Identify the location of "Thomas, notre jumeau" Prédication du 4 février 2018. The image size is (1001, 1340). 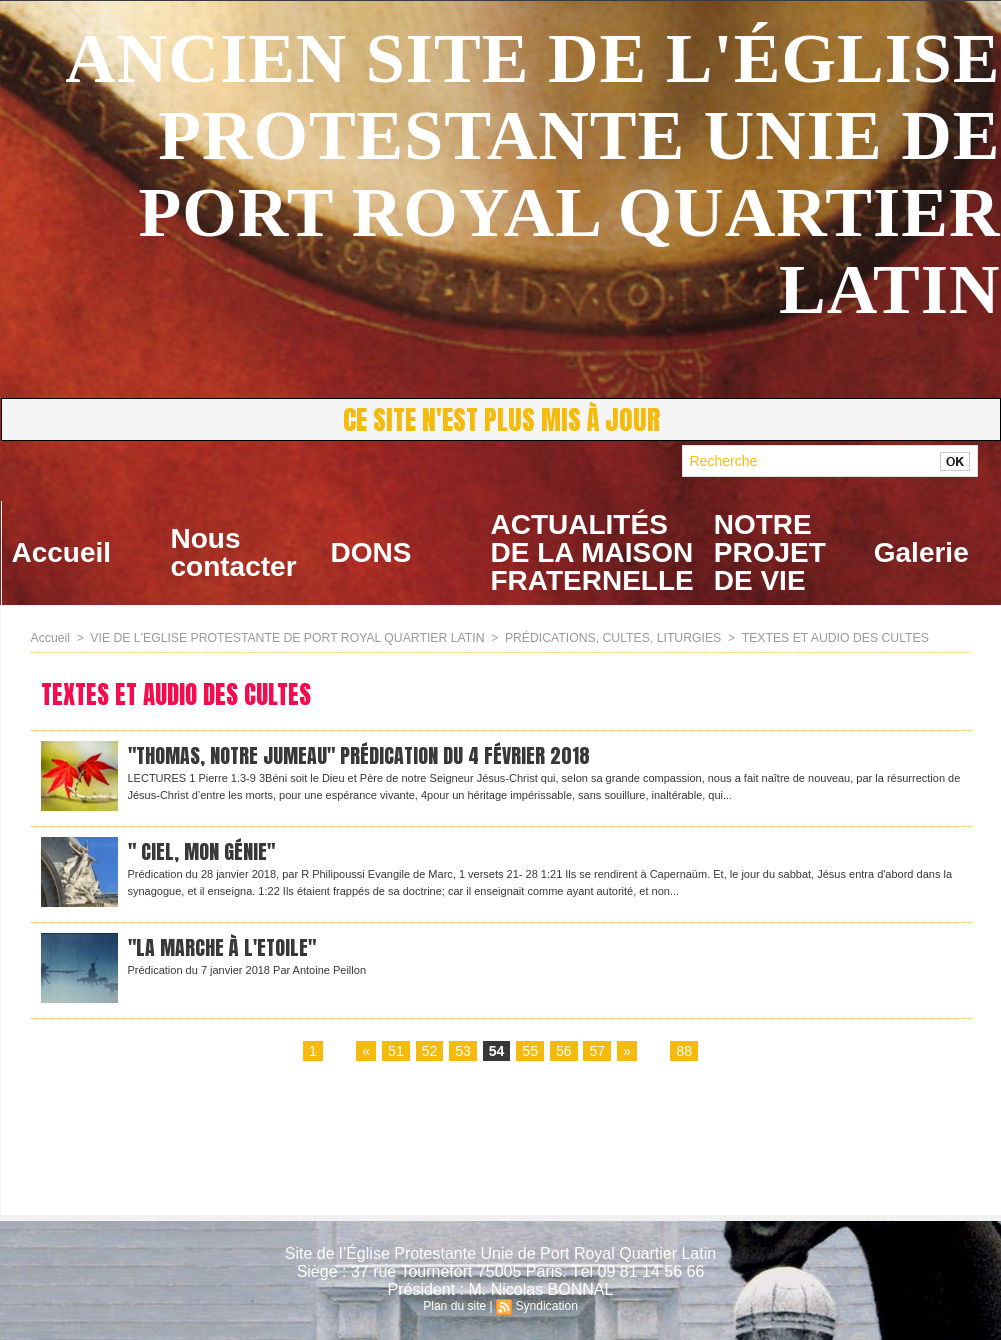
(362, 756).